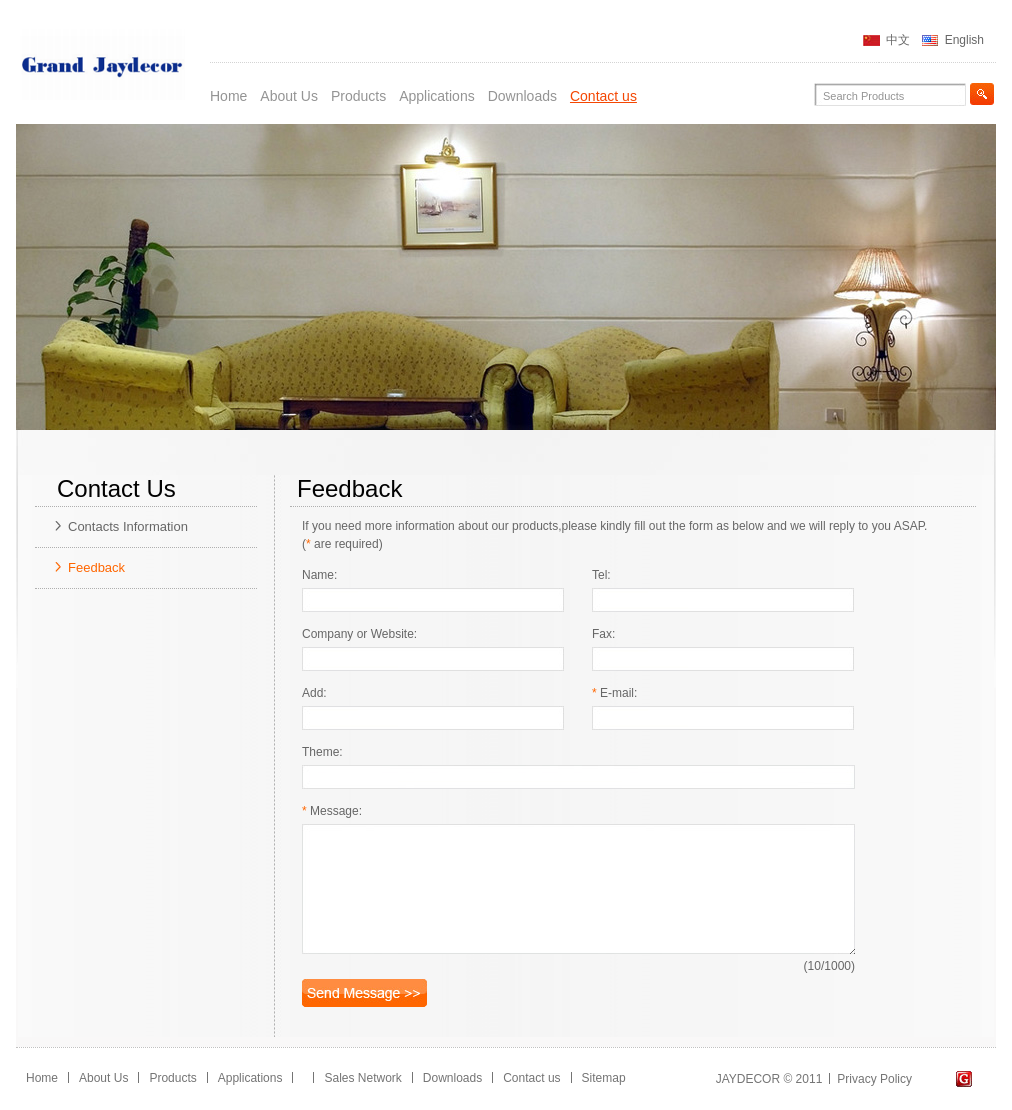 The height and width of the screenshot is (1110, 1012). I want to click on English, so click(964, 40).